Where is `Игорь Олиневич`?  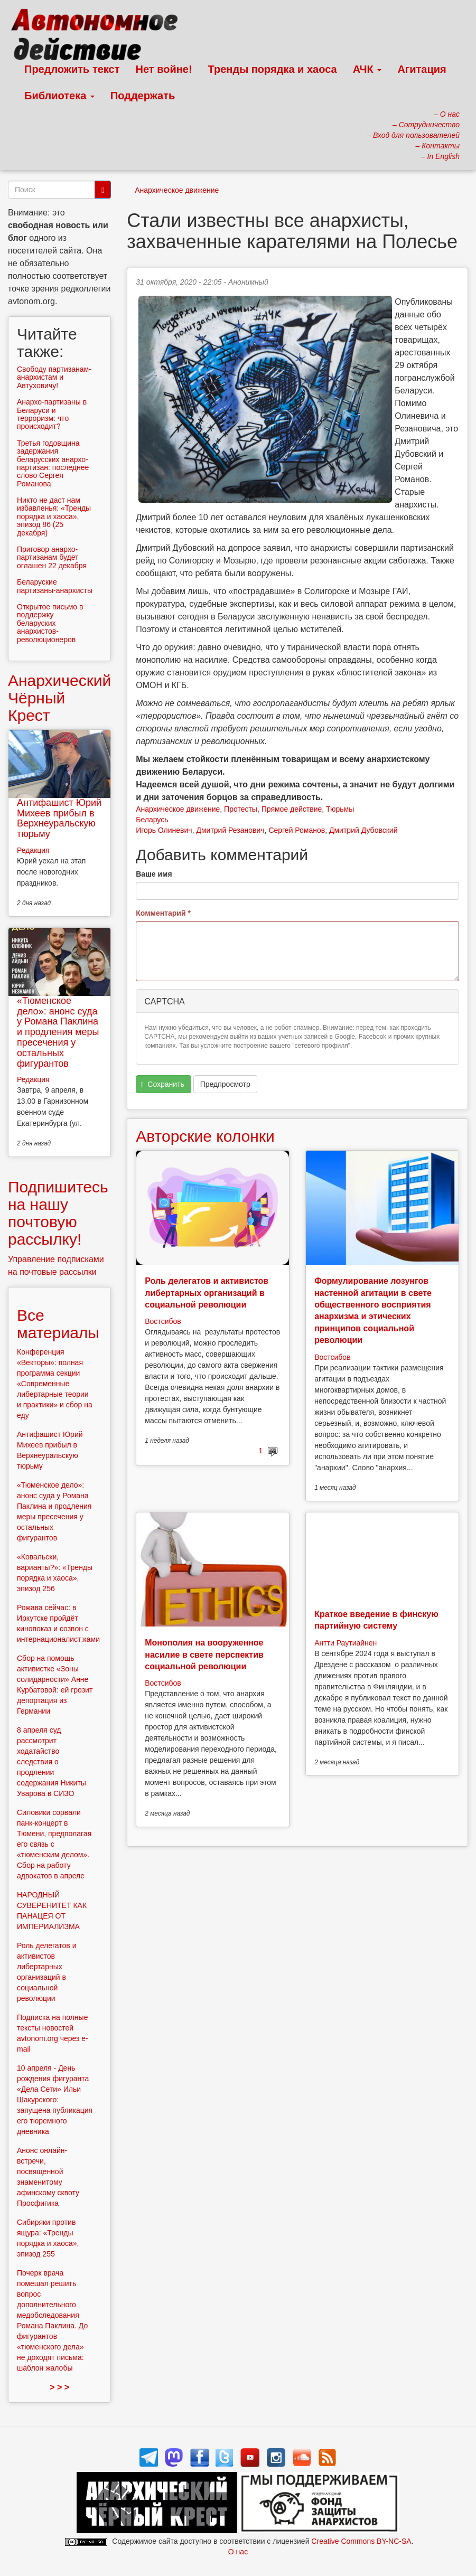 Игорь Олиневич is located at coordinates (164, 830).